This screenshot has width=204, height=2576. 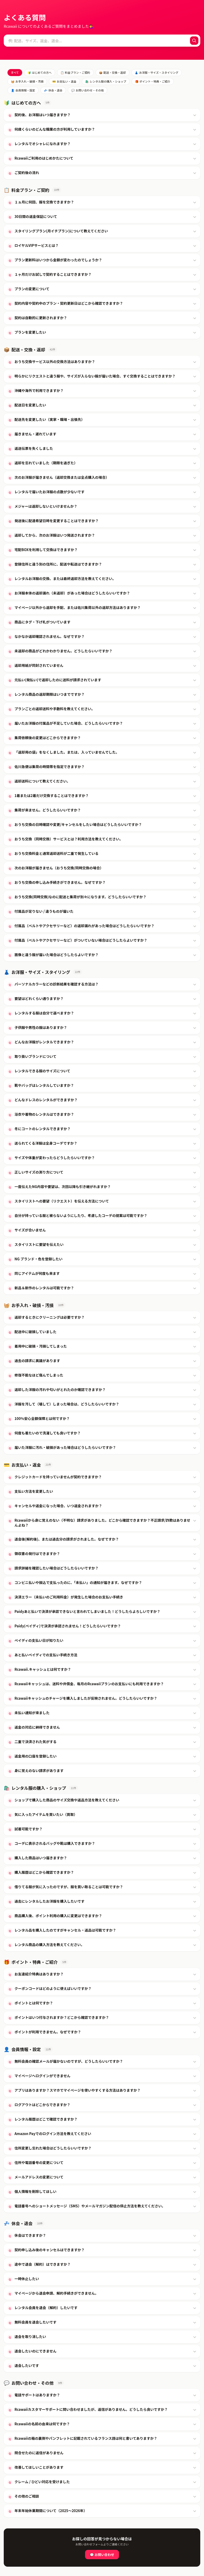 What do you see at coordinates (157, 72) in the screenshot?
I see `お洋服・サイズ・スタイリング` at bounding box center [157, 72].